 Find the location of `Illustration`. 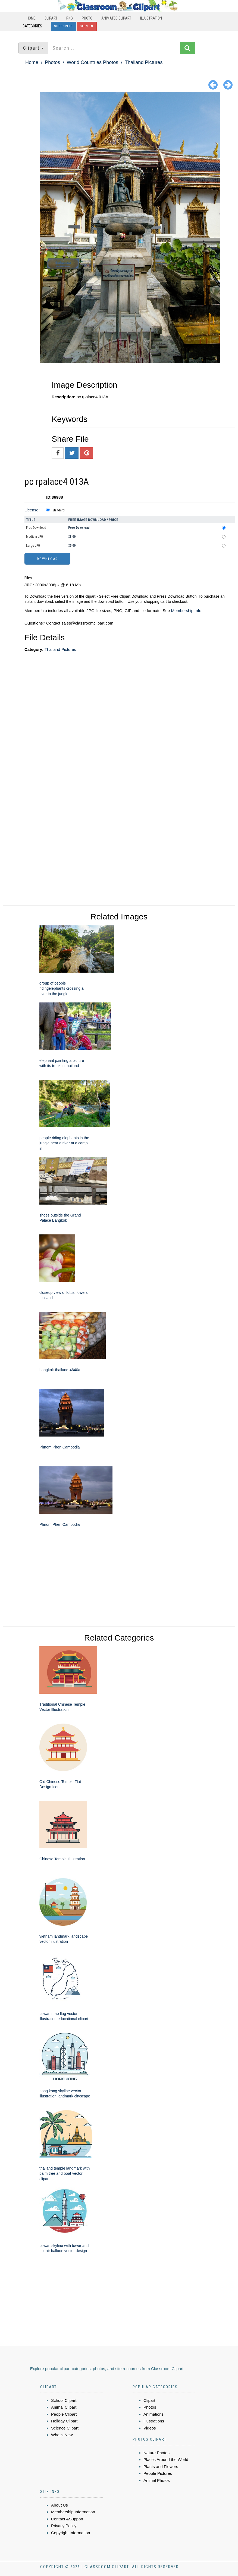

Illustration is located at coordinates (151, 18).